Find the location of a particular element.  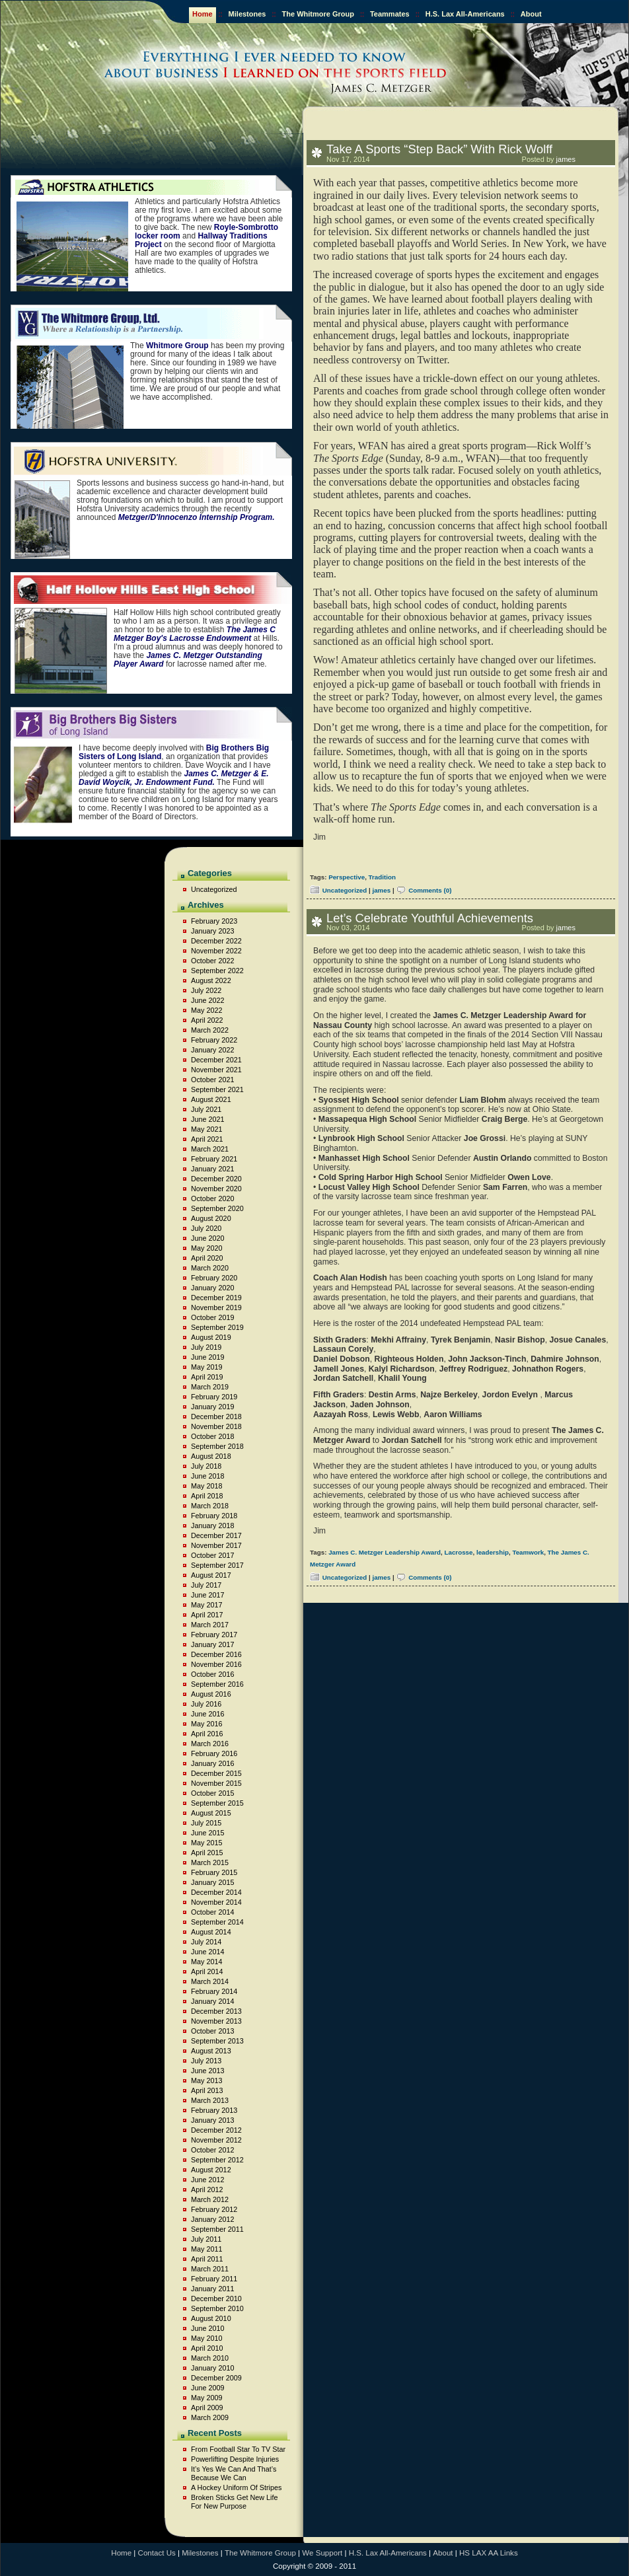

January 2011 is located at coordinates (212, 2289).